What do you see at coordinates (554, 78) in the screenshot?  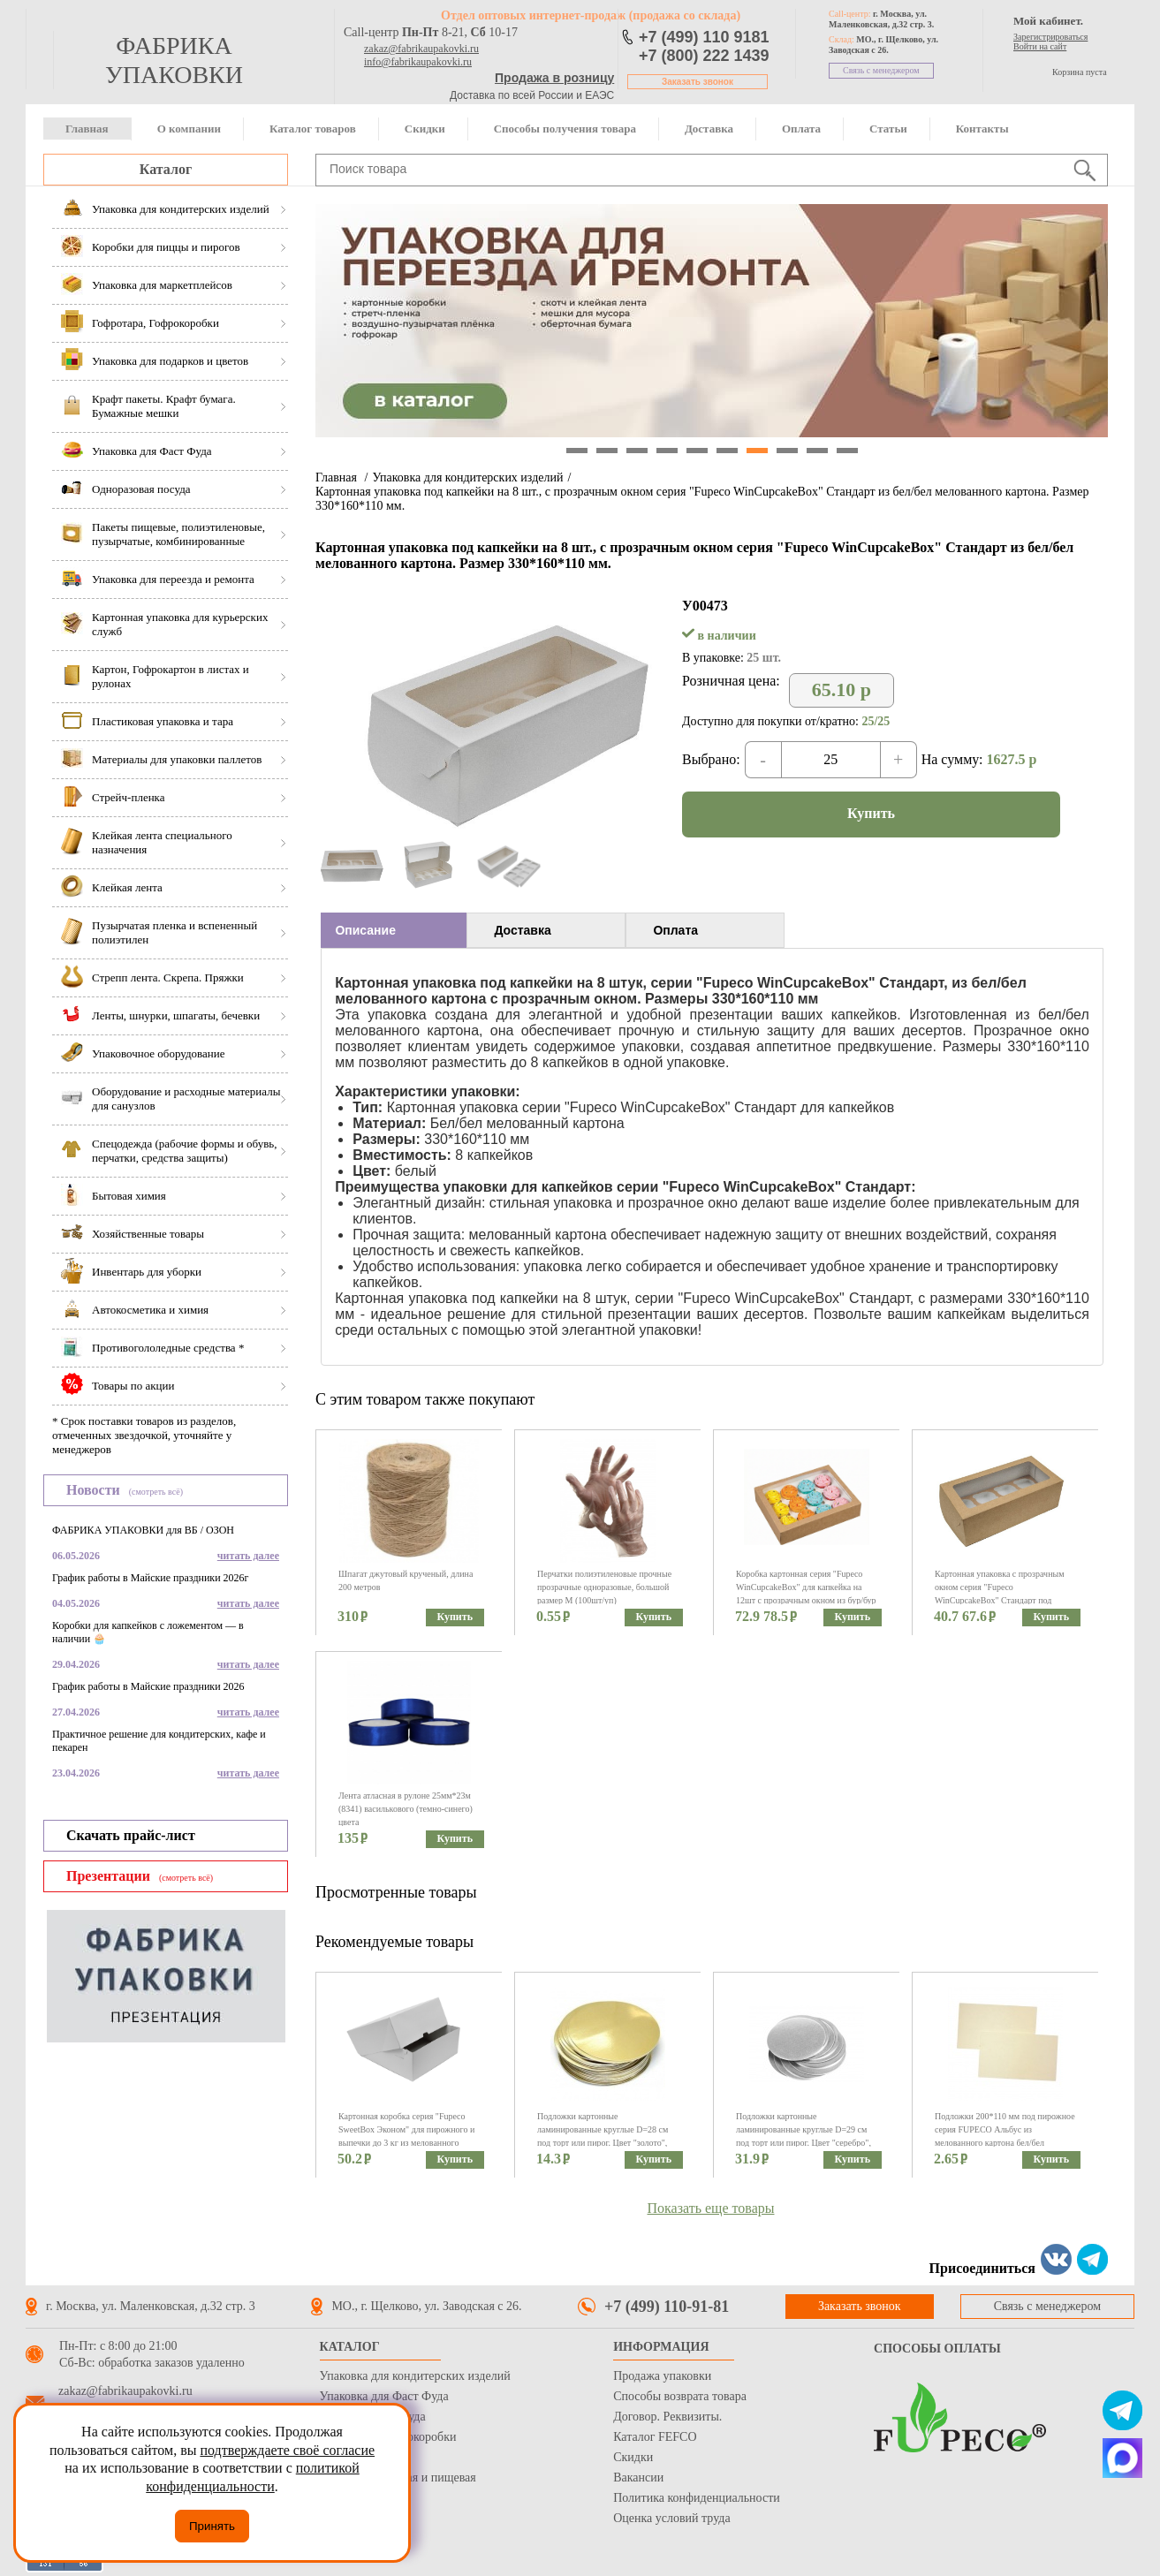 I see `Продажа в розницу` at bounding box center [554, 78].